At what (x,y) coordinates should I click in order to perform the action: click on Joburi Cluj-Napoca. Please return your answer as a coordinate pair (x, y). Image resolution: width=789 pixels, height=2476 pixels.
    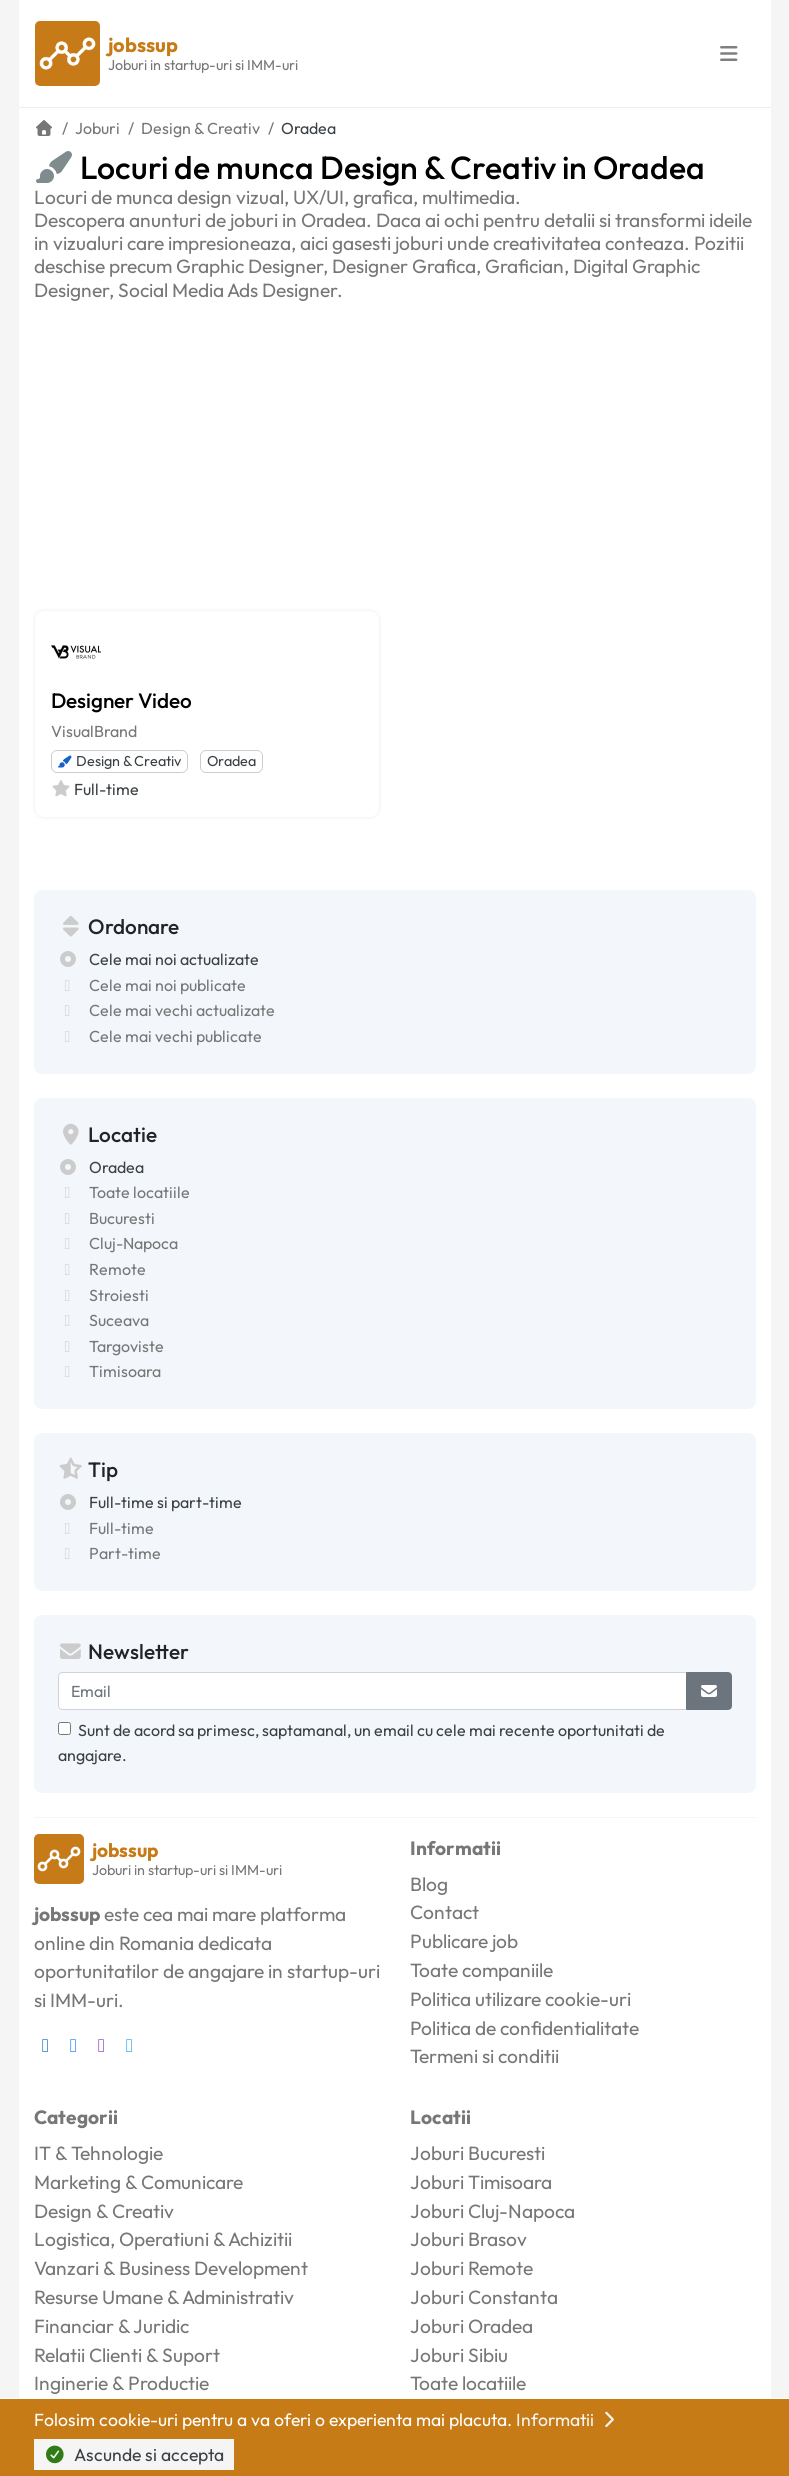
    Looking at the image, I should click on (492, 2211).